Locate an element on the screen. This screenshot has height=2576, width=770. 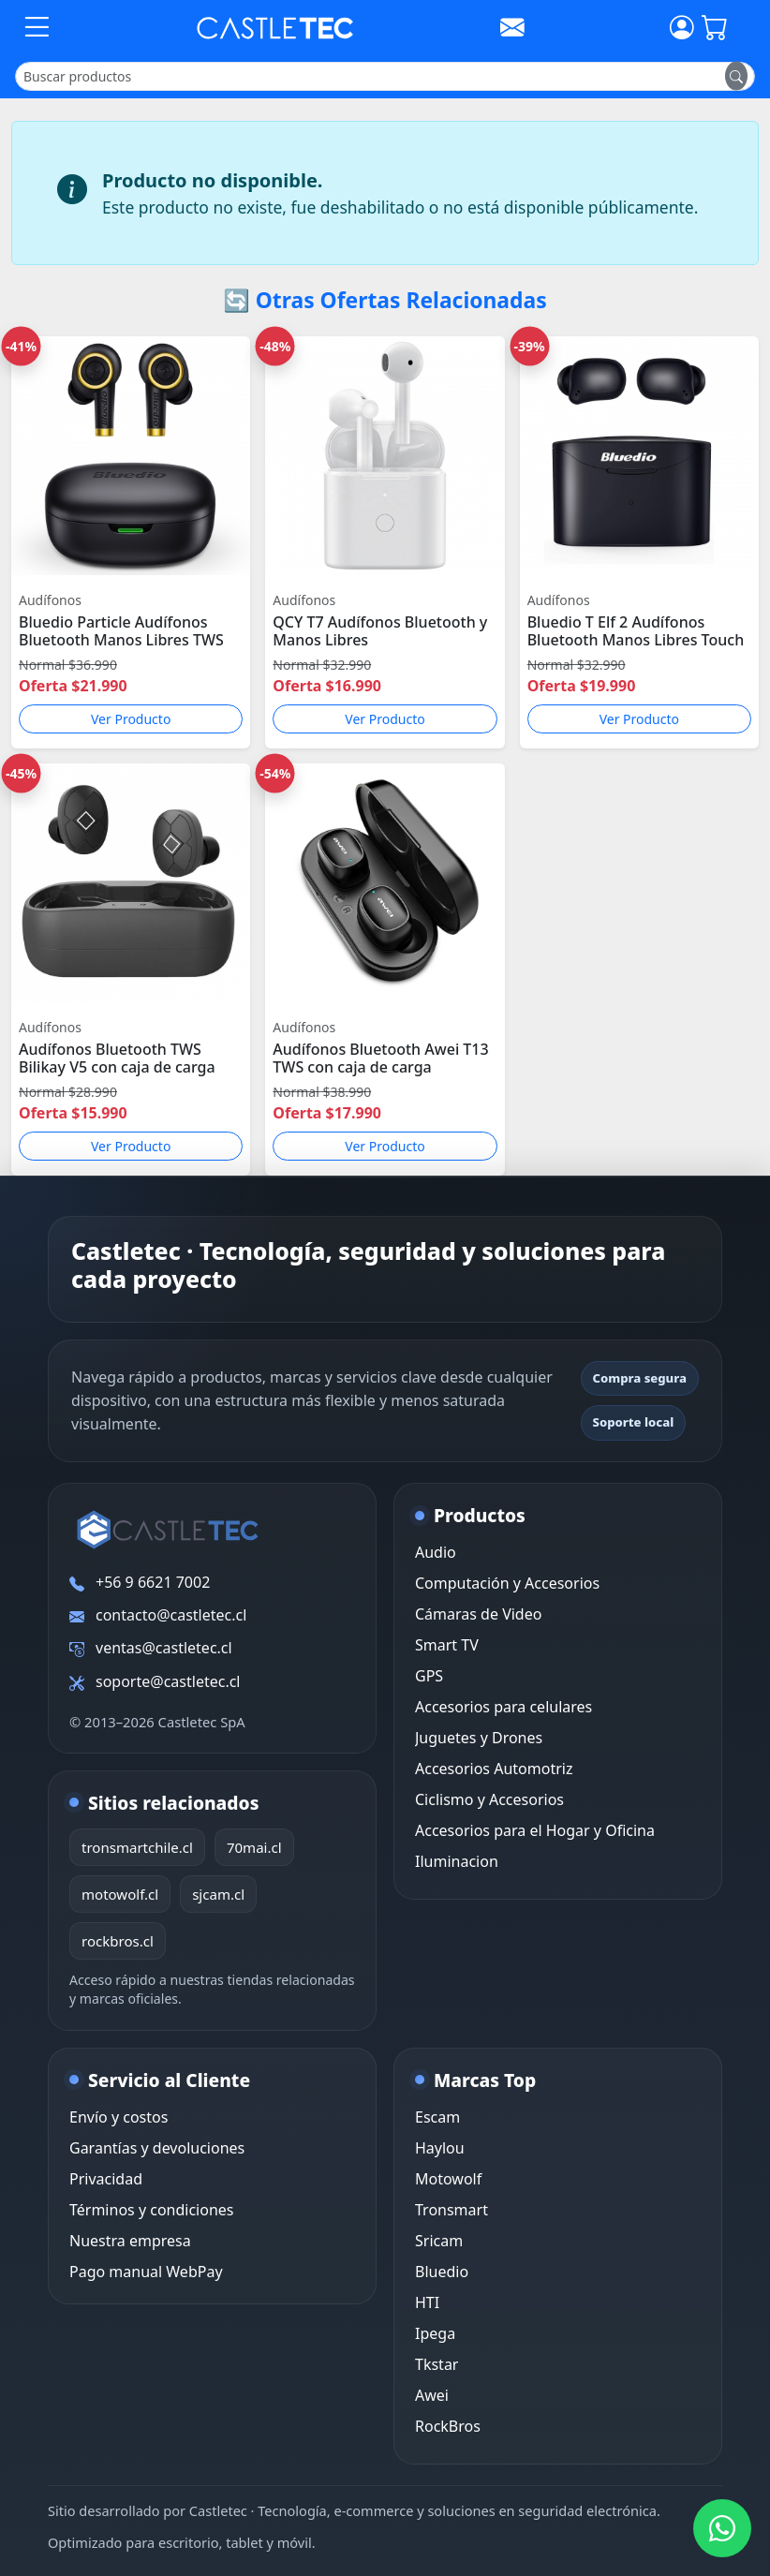
Tkstar is located at coordinates (436, 2364).